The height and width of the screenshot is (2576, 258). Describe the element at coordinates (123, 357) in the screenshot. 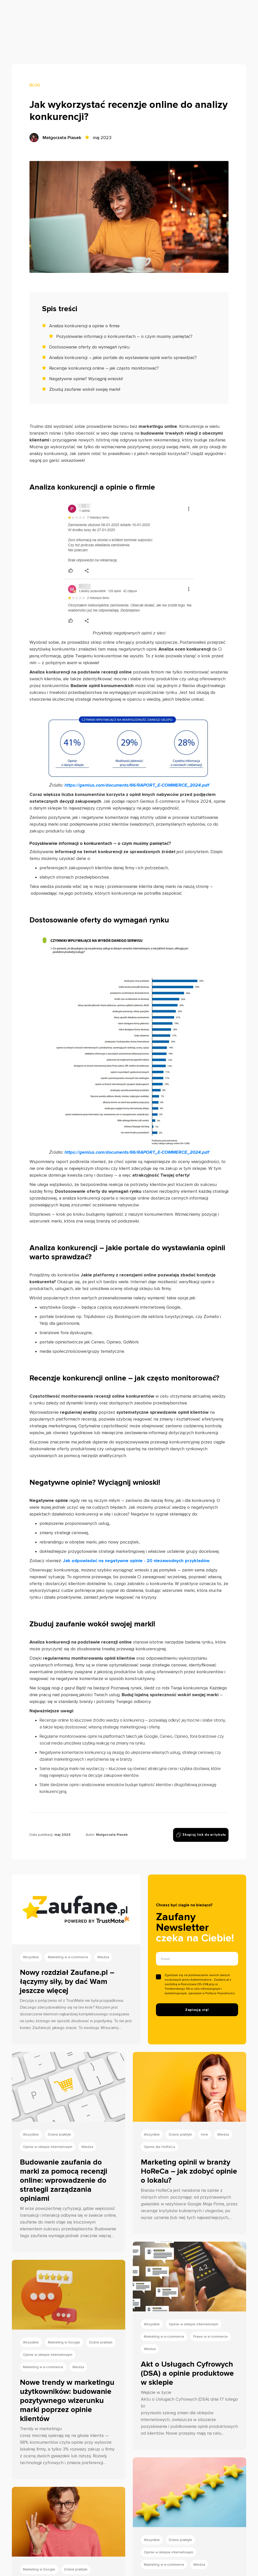

I see `Analiza konkurencji – jakie portale do wystawiania opinii warto sprawdzać?` at that location.